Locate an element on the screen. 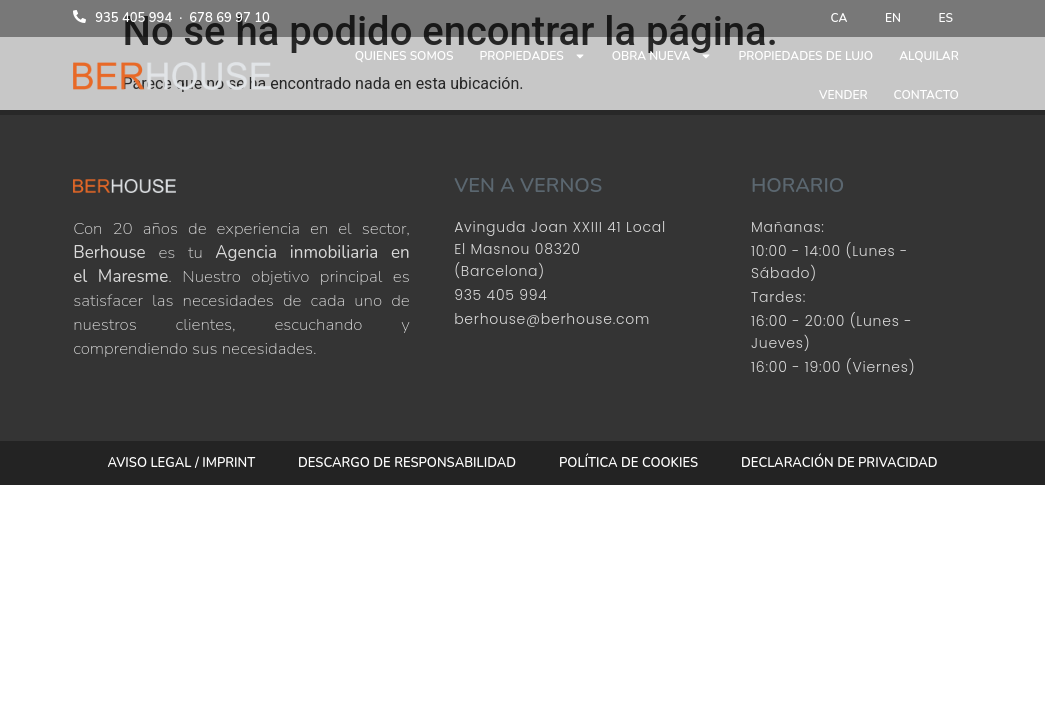 This screenshot has height=720, width=1045. 935 405 994 is located at coordinates (133, 19).